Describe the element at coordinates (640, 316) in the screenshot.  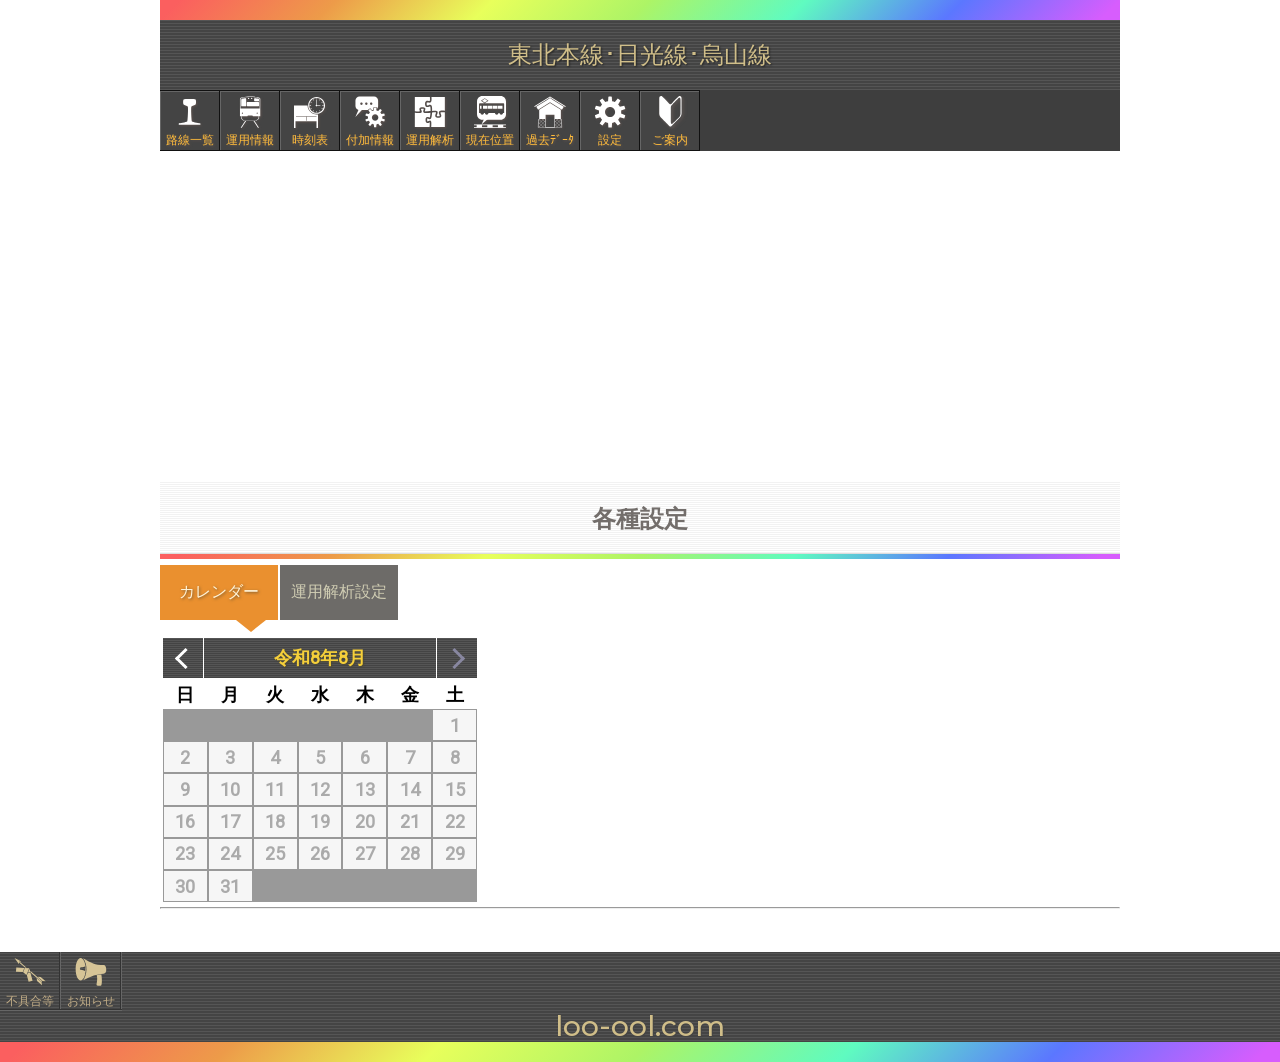
I see `[Advertisement]` at that location.